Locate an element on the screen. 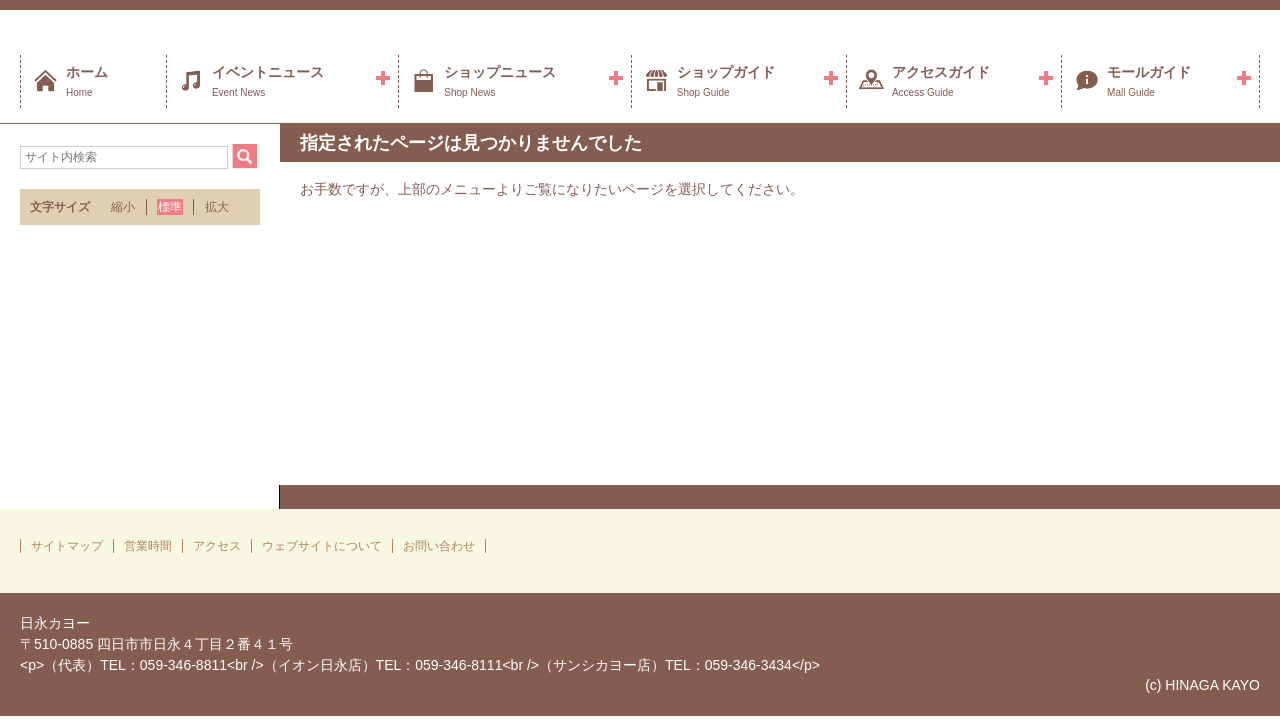  営業時間 is located at coordinates (148, 546).